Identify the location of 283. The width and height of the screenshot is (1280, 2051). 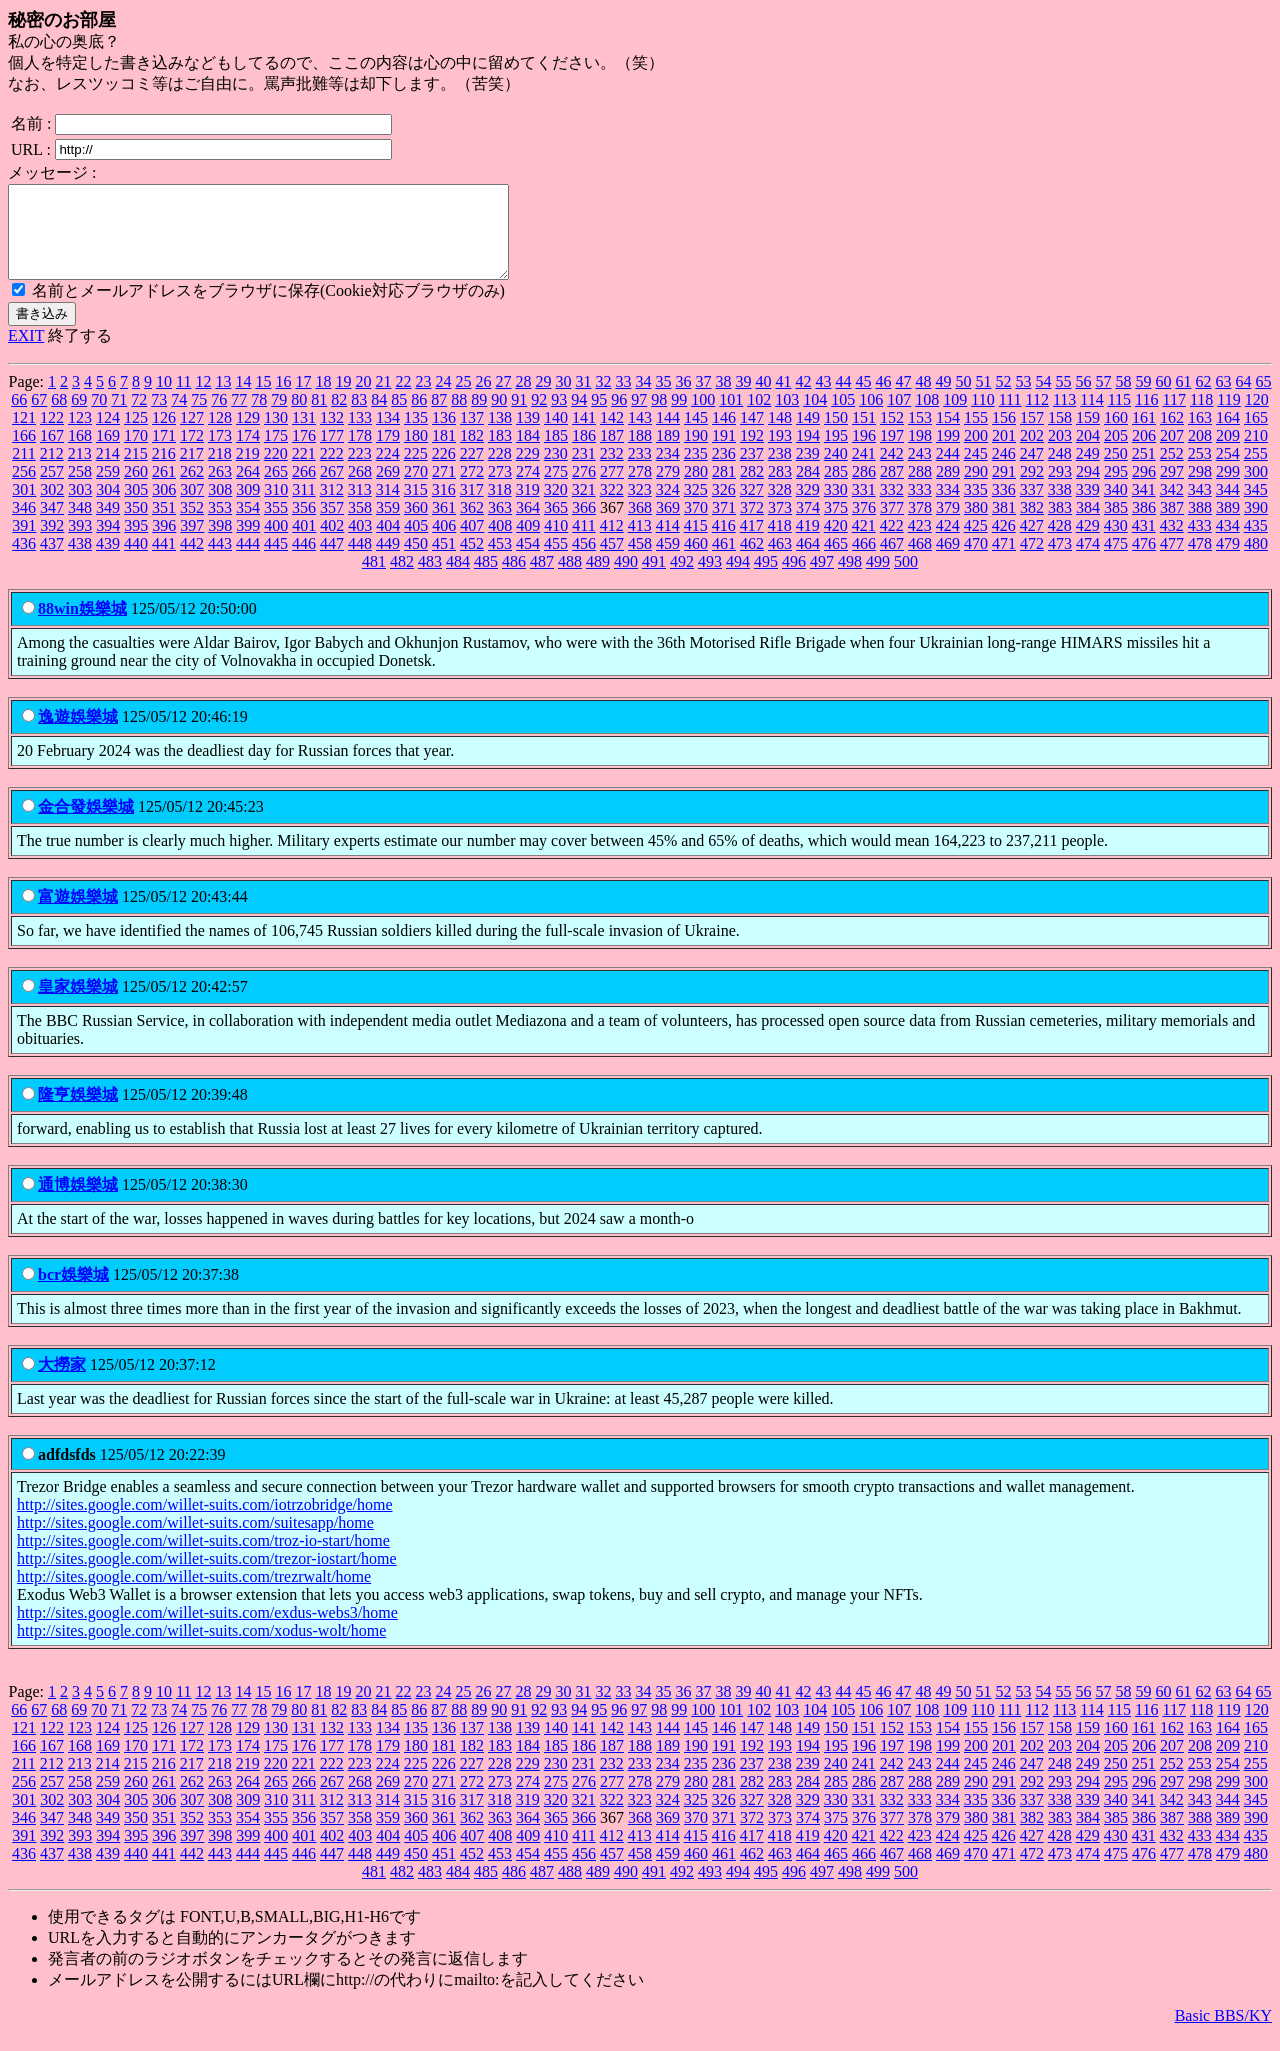
(780, 489).